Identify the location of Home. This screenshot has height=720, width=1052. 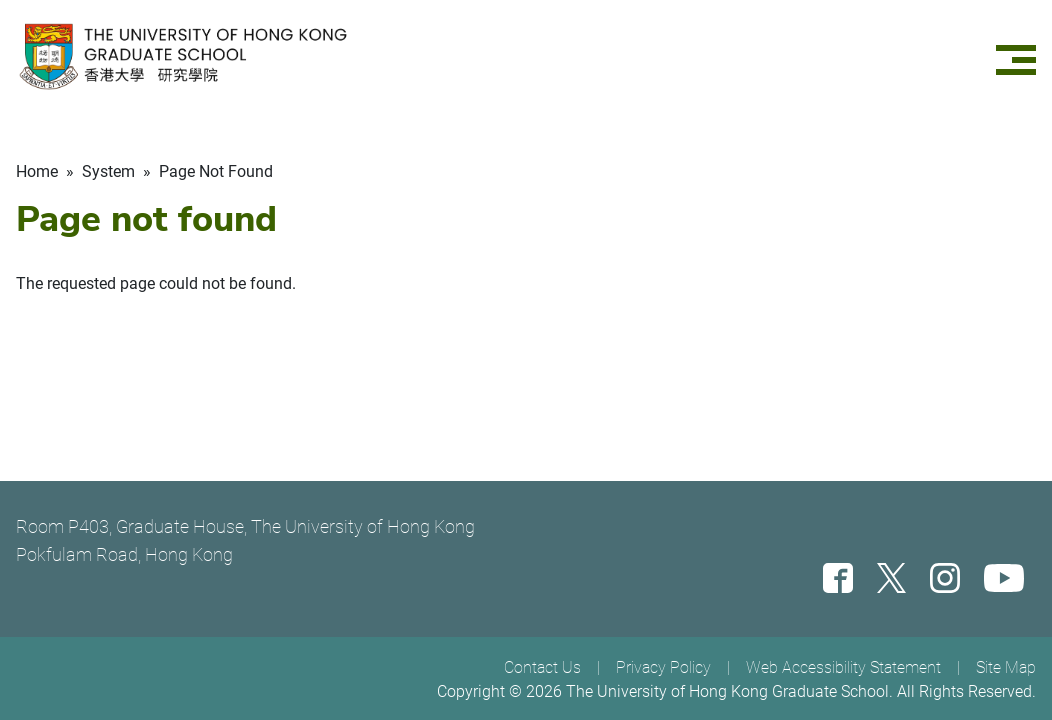
(37, 171).